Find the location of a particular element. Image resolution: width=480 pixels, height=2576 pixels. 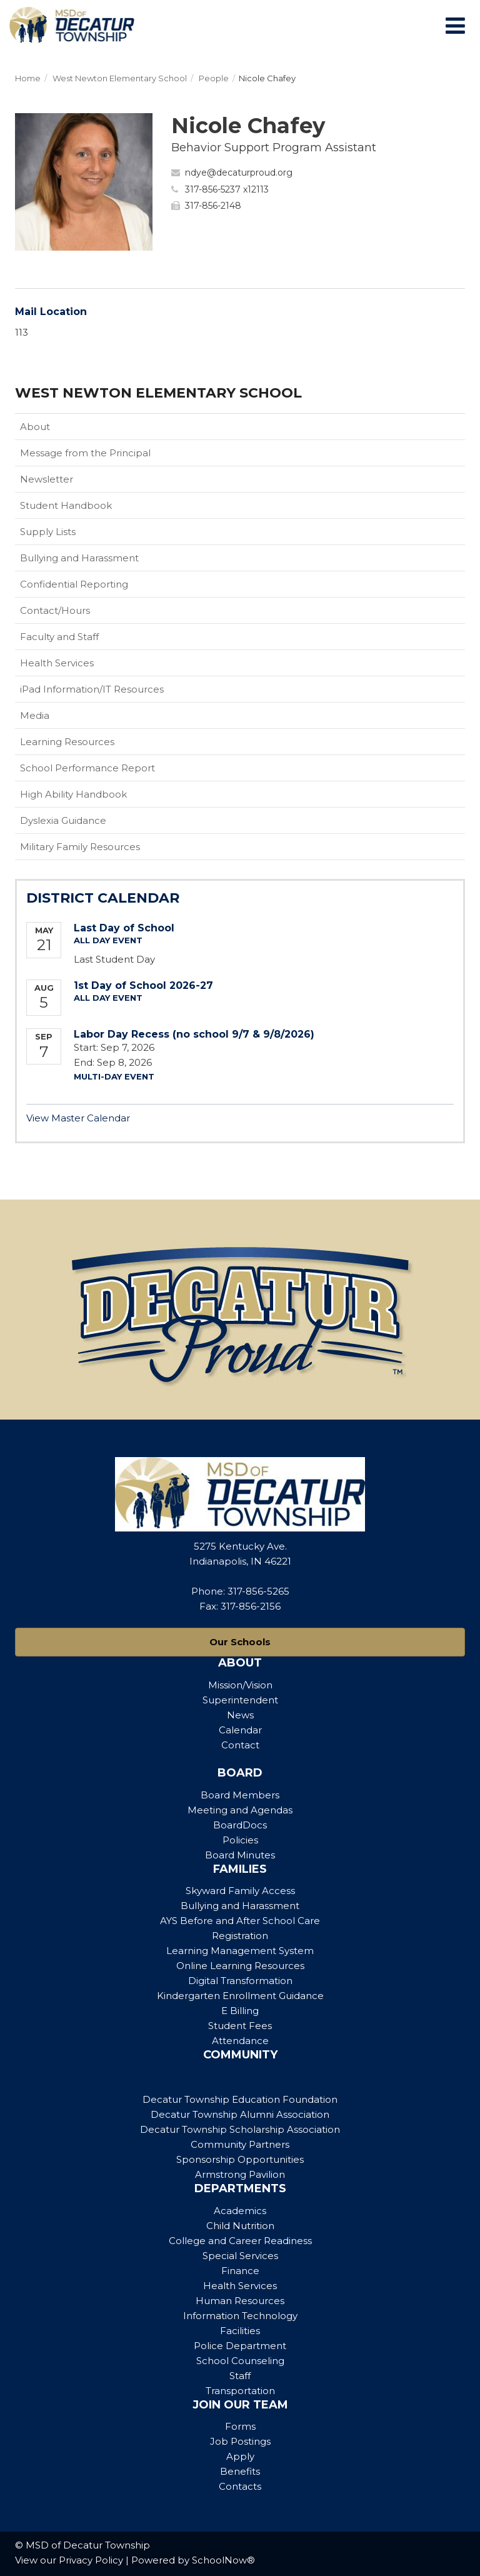

Mission/Vision [Footer Menu - Mission/Vision] is located at coordinates (240, 1685).